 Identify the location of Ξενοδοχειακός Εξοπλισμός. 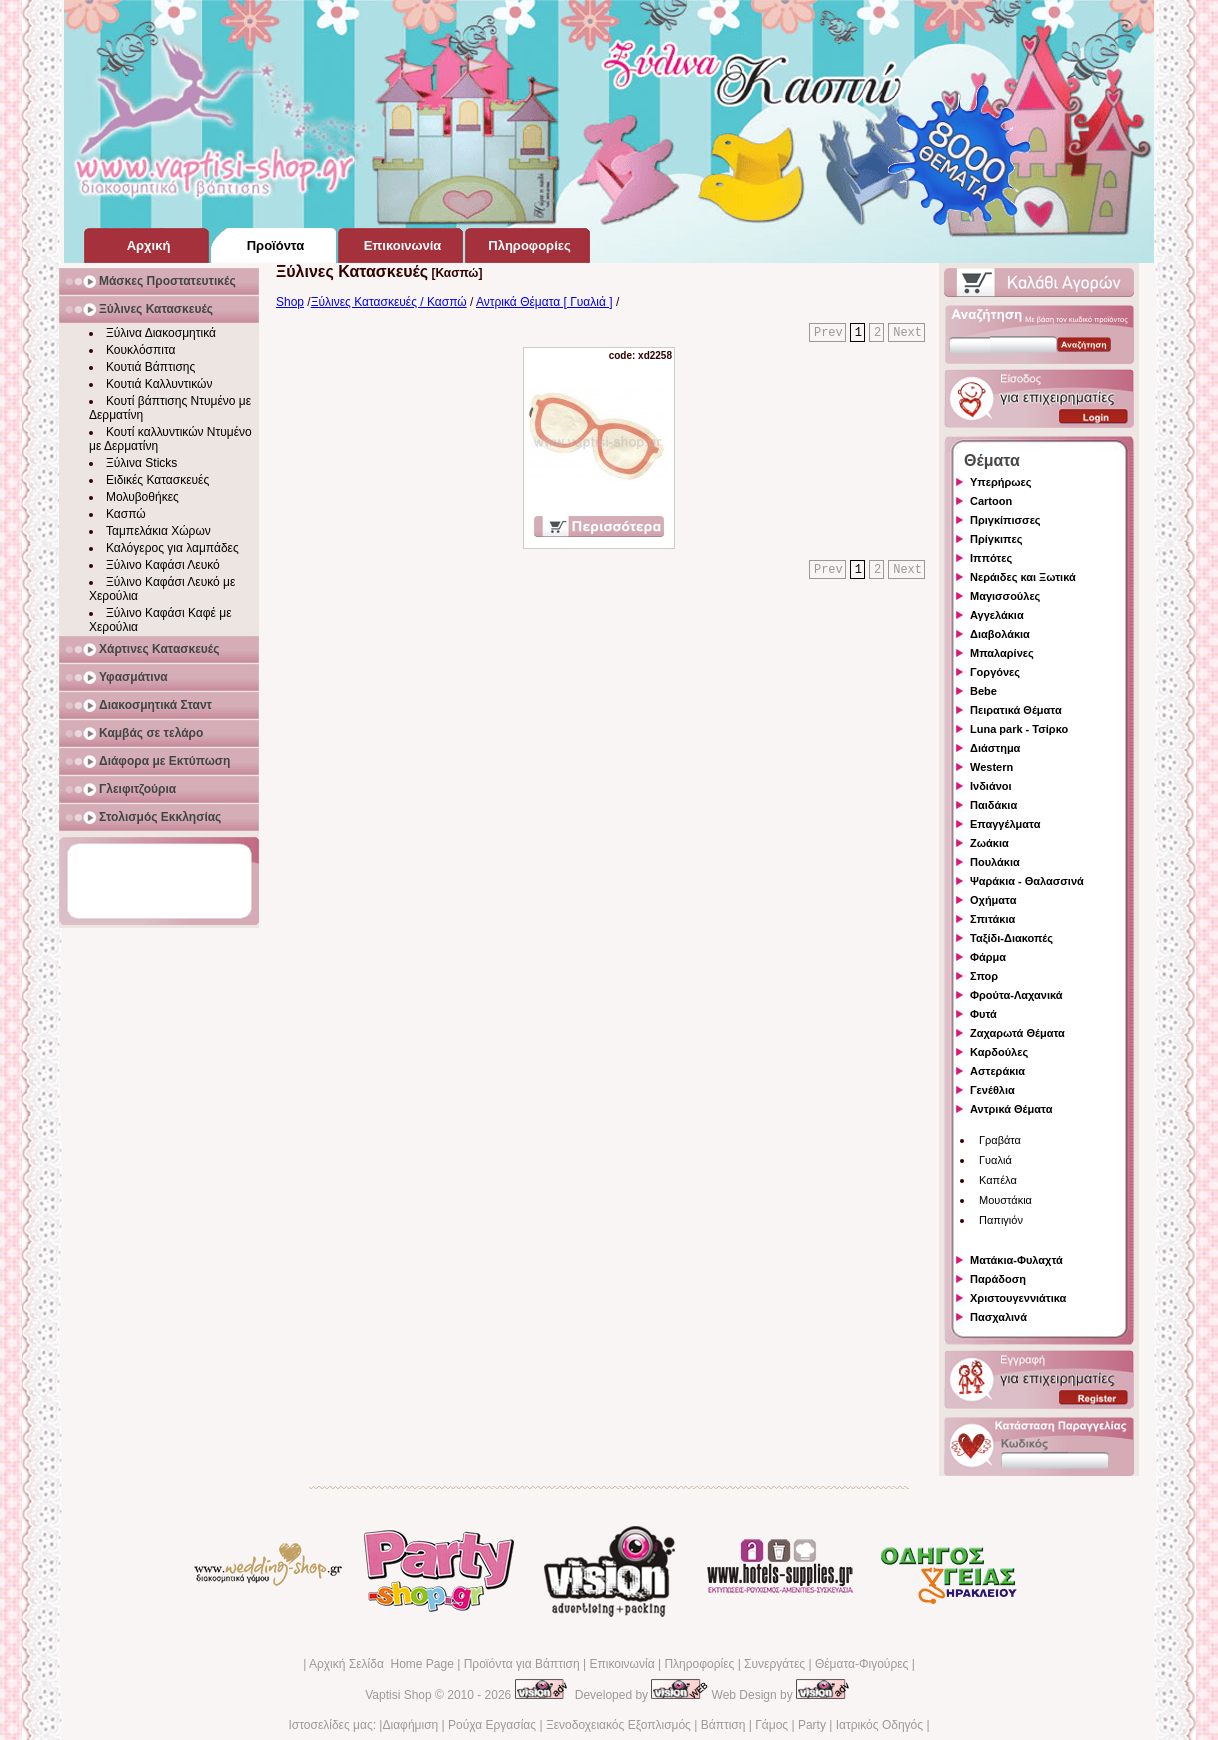
(618, 1725).